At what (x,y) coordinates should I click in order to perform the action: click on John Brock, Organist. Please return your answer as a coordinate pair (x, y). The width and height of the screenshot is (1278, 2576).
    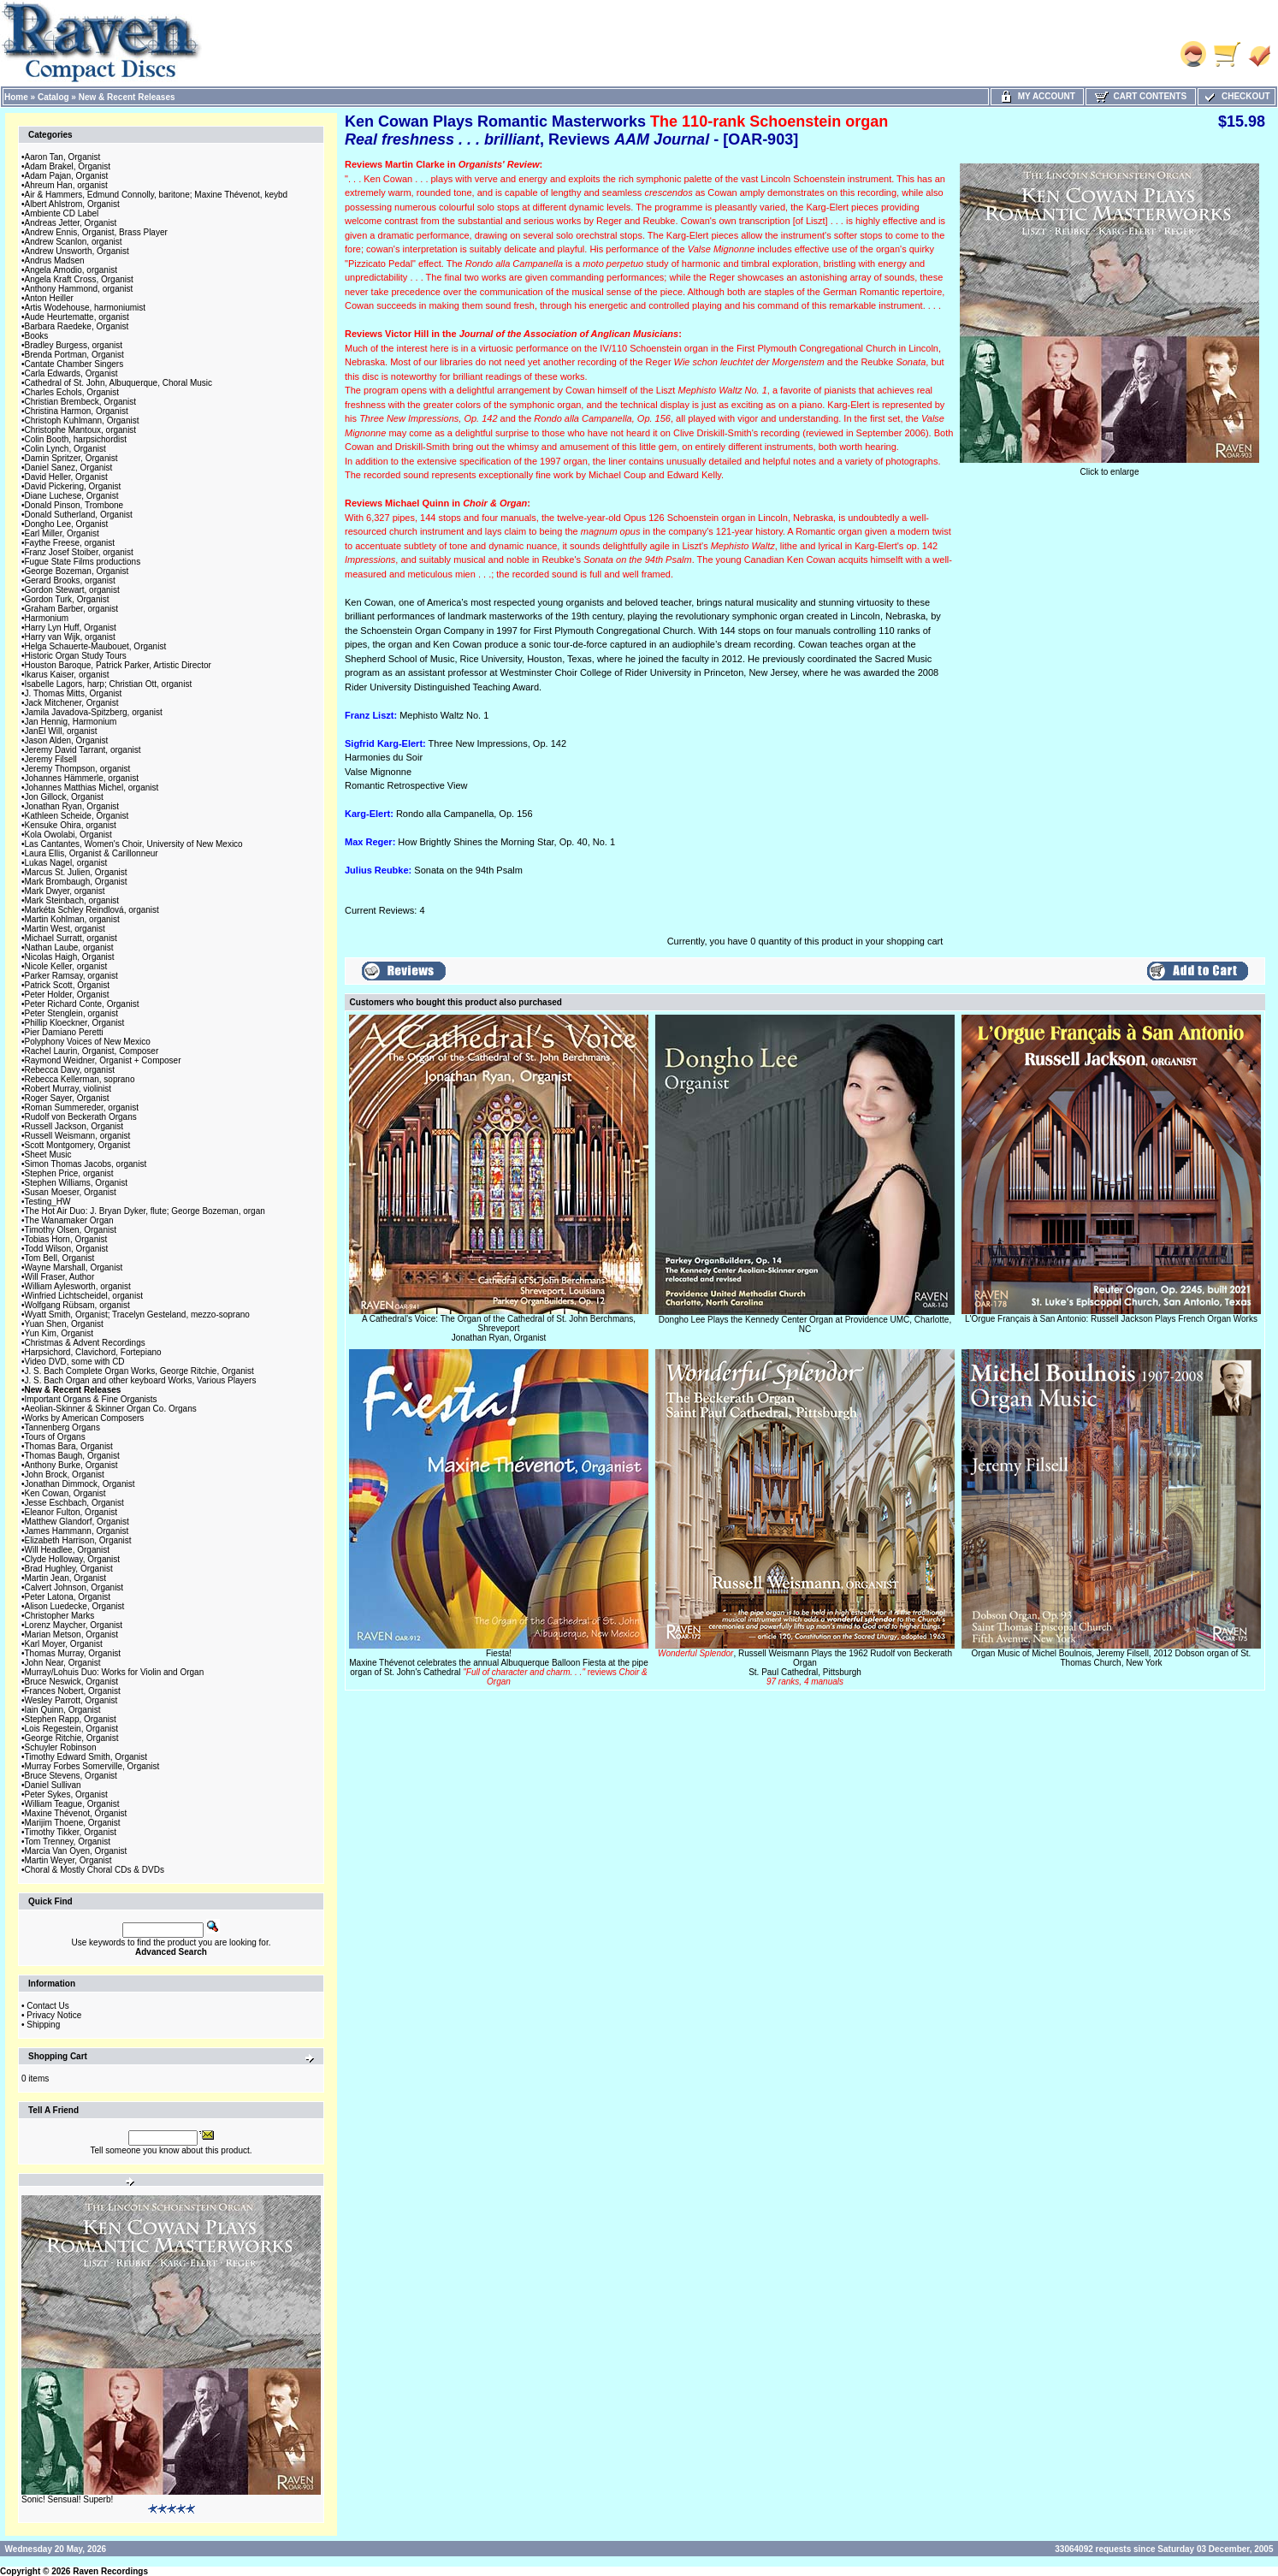
    Looking at the image, I should click on (64, 1474).